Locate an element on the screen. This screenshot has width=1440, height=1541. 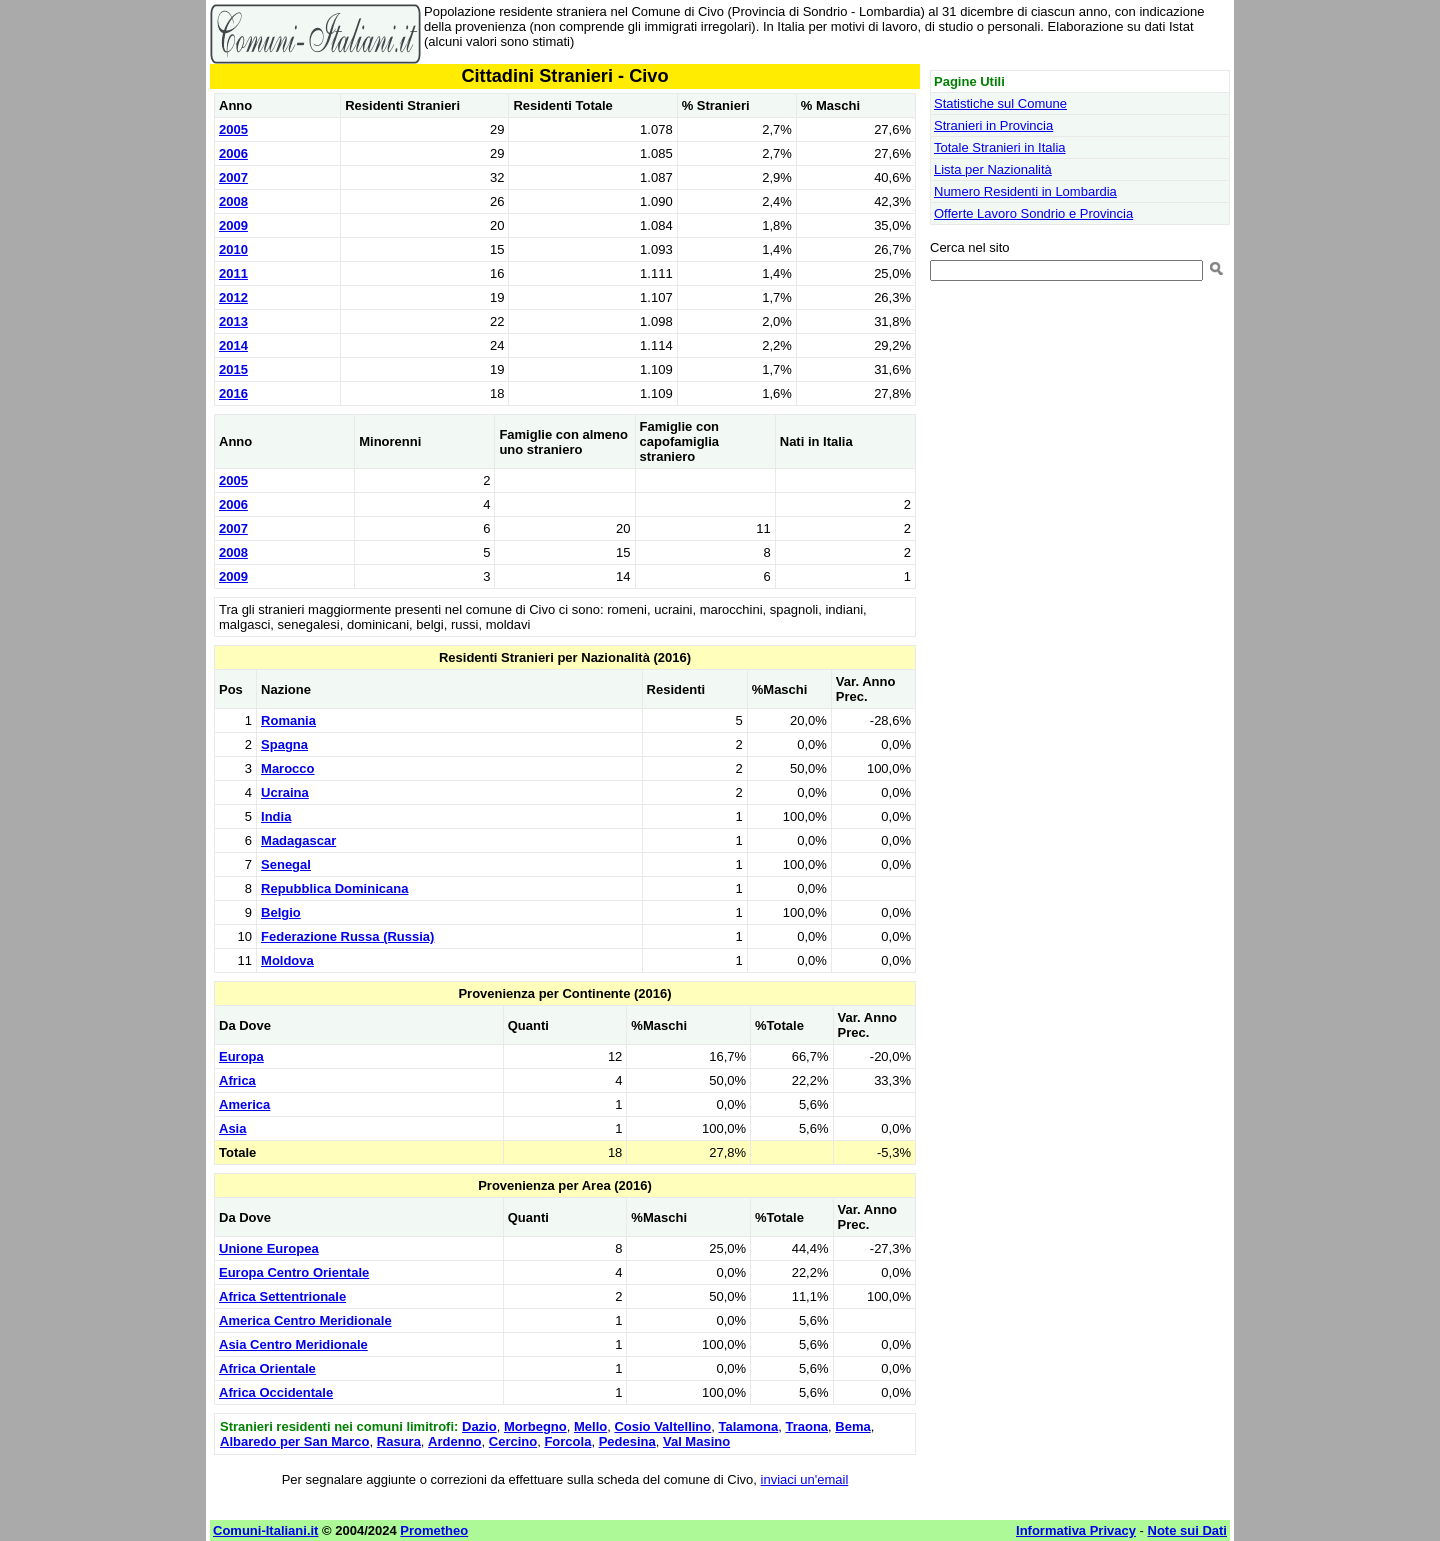
Africa Settentrionale is located at coordinates (282, 1296).